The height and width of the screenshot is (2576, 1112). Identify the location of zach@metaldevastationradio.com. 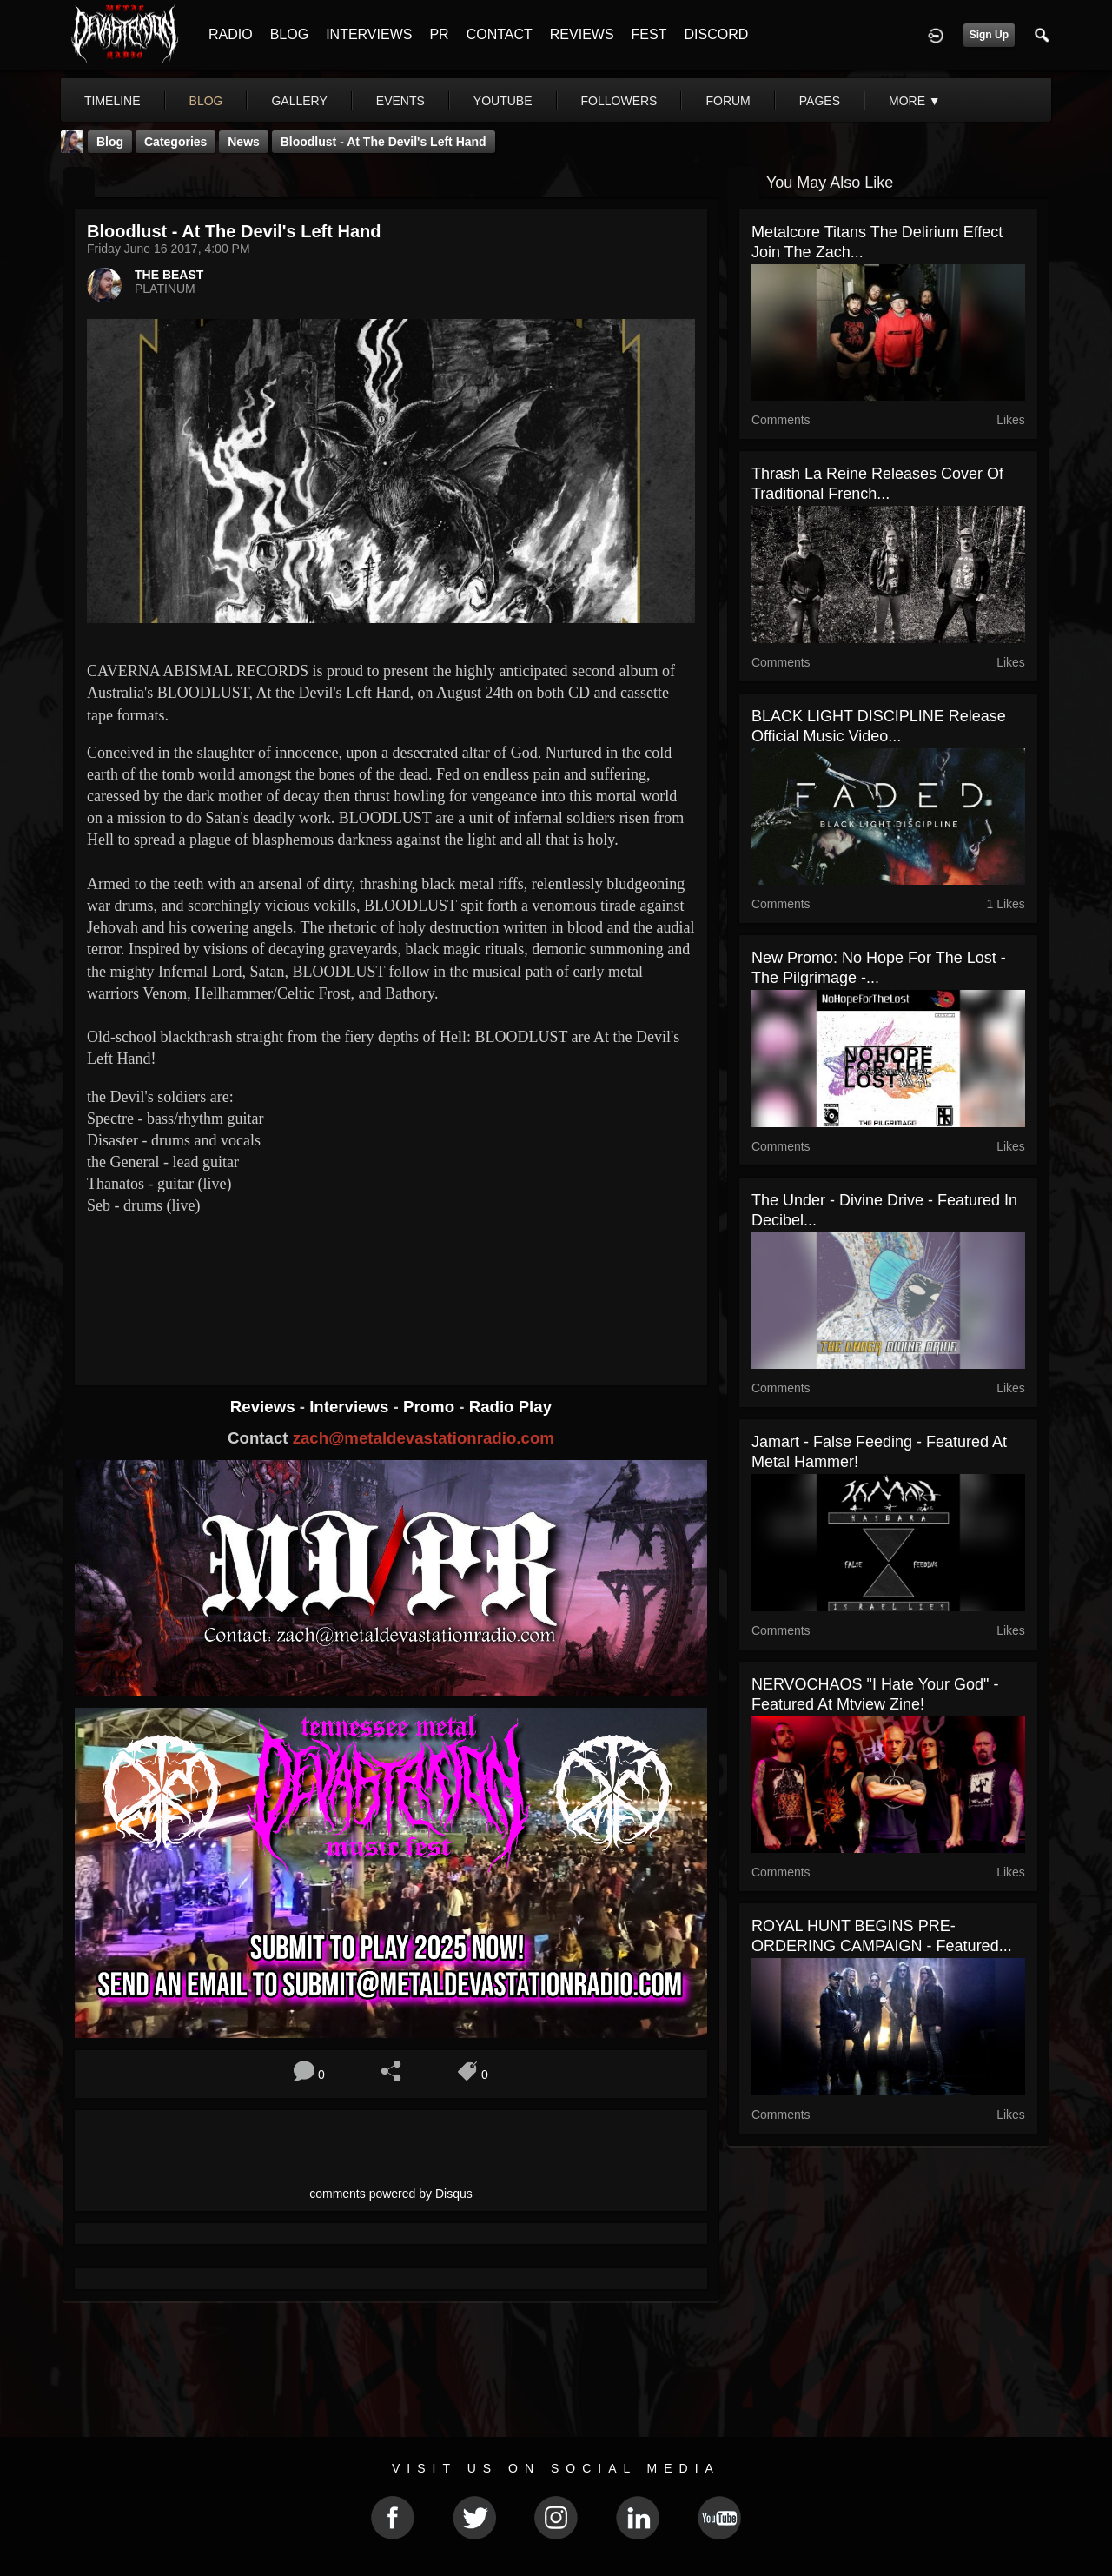
(423, 1438).